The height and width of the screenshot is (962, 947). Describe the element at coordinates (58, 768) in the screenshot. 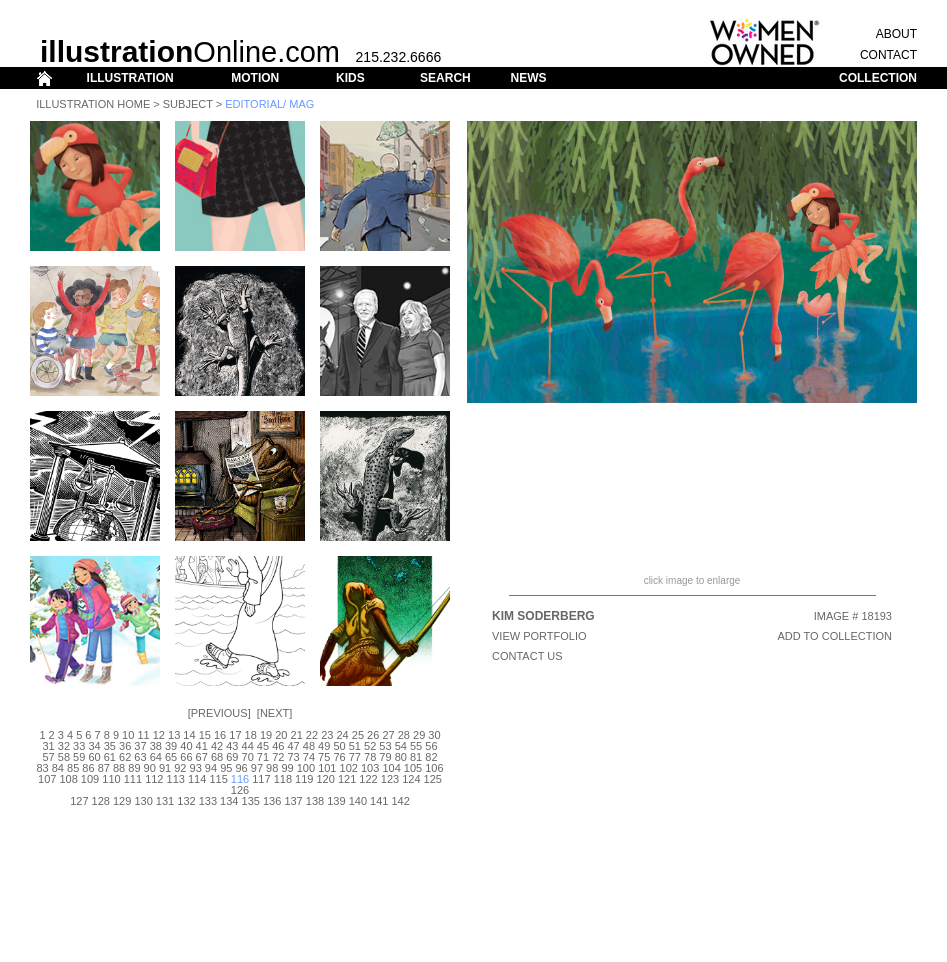

I see `84` at that location.